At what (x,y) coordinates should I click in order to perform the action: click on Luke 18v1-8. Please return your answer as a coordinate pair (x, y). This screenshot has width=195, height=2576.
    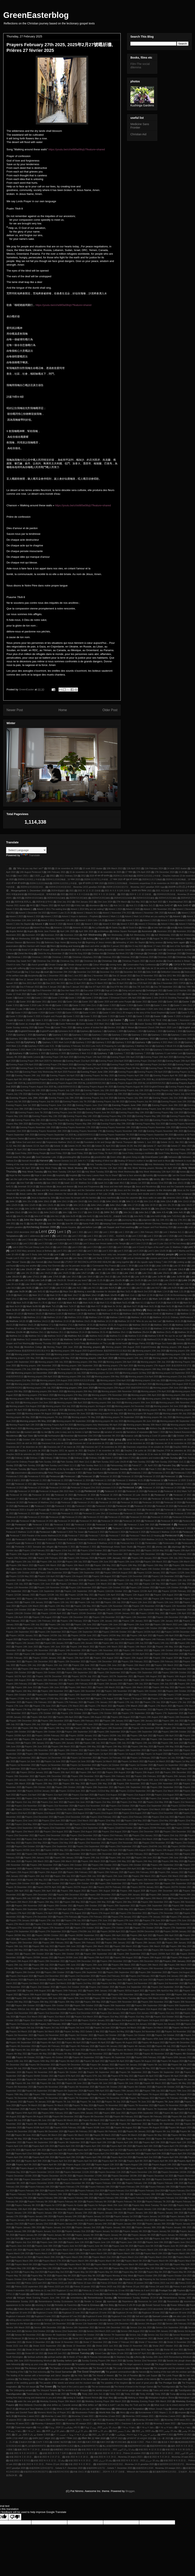
    Looking at the image, I should click on (72, 1277).